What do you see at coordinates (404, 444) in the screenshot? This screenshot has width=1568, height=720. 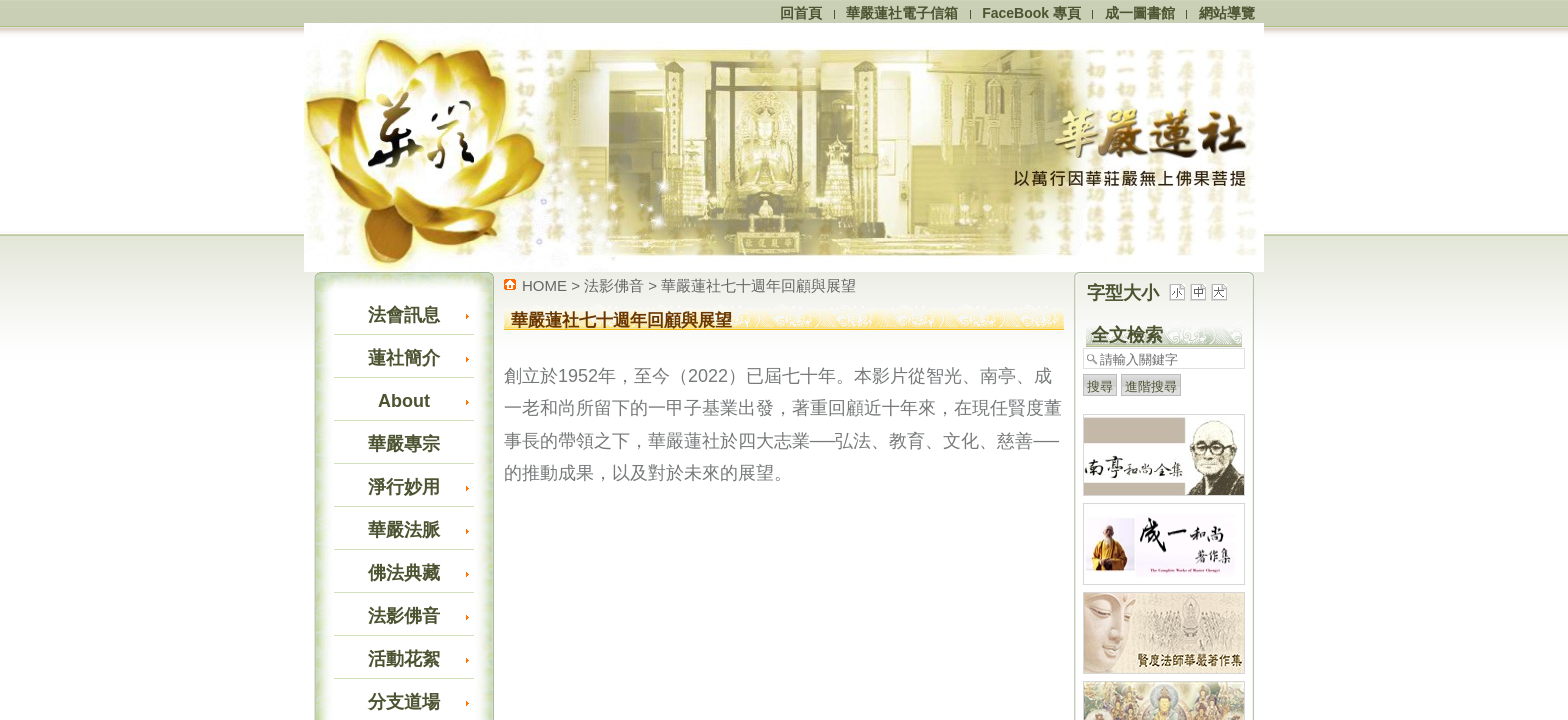 I see `華嚴專宗` at bounding box center [404, 444].